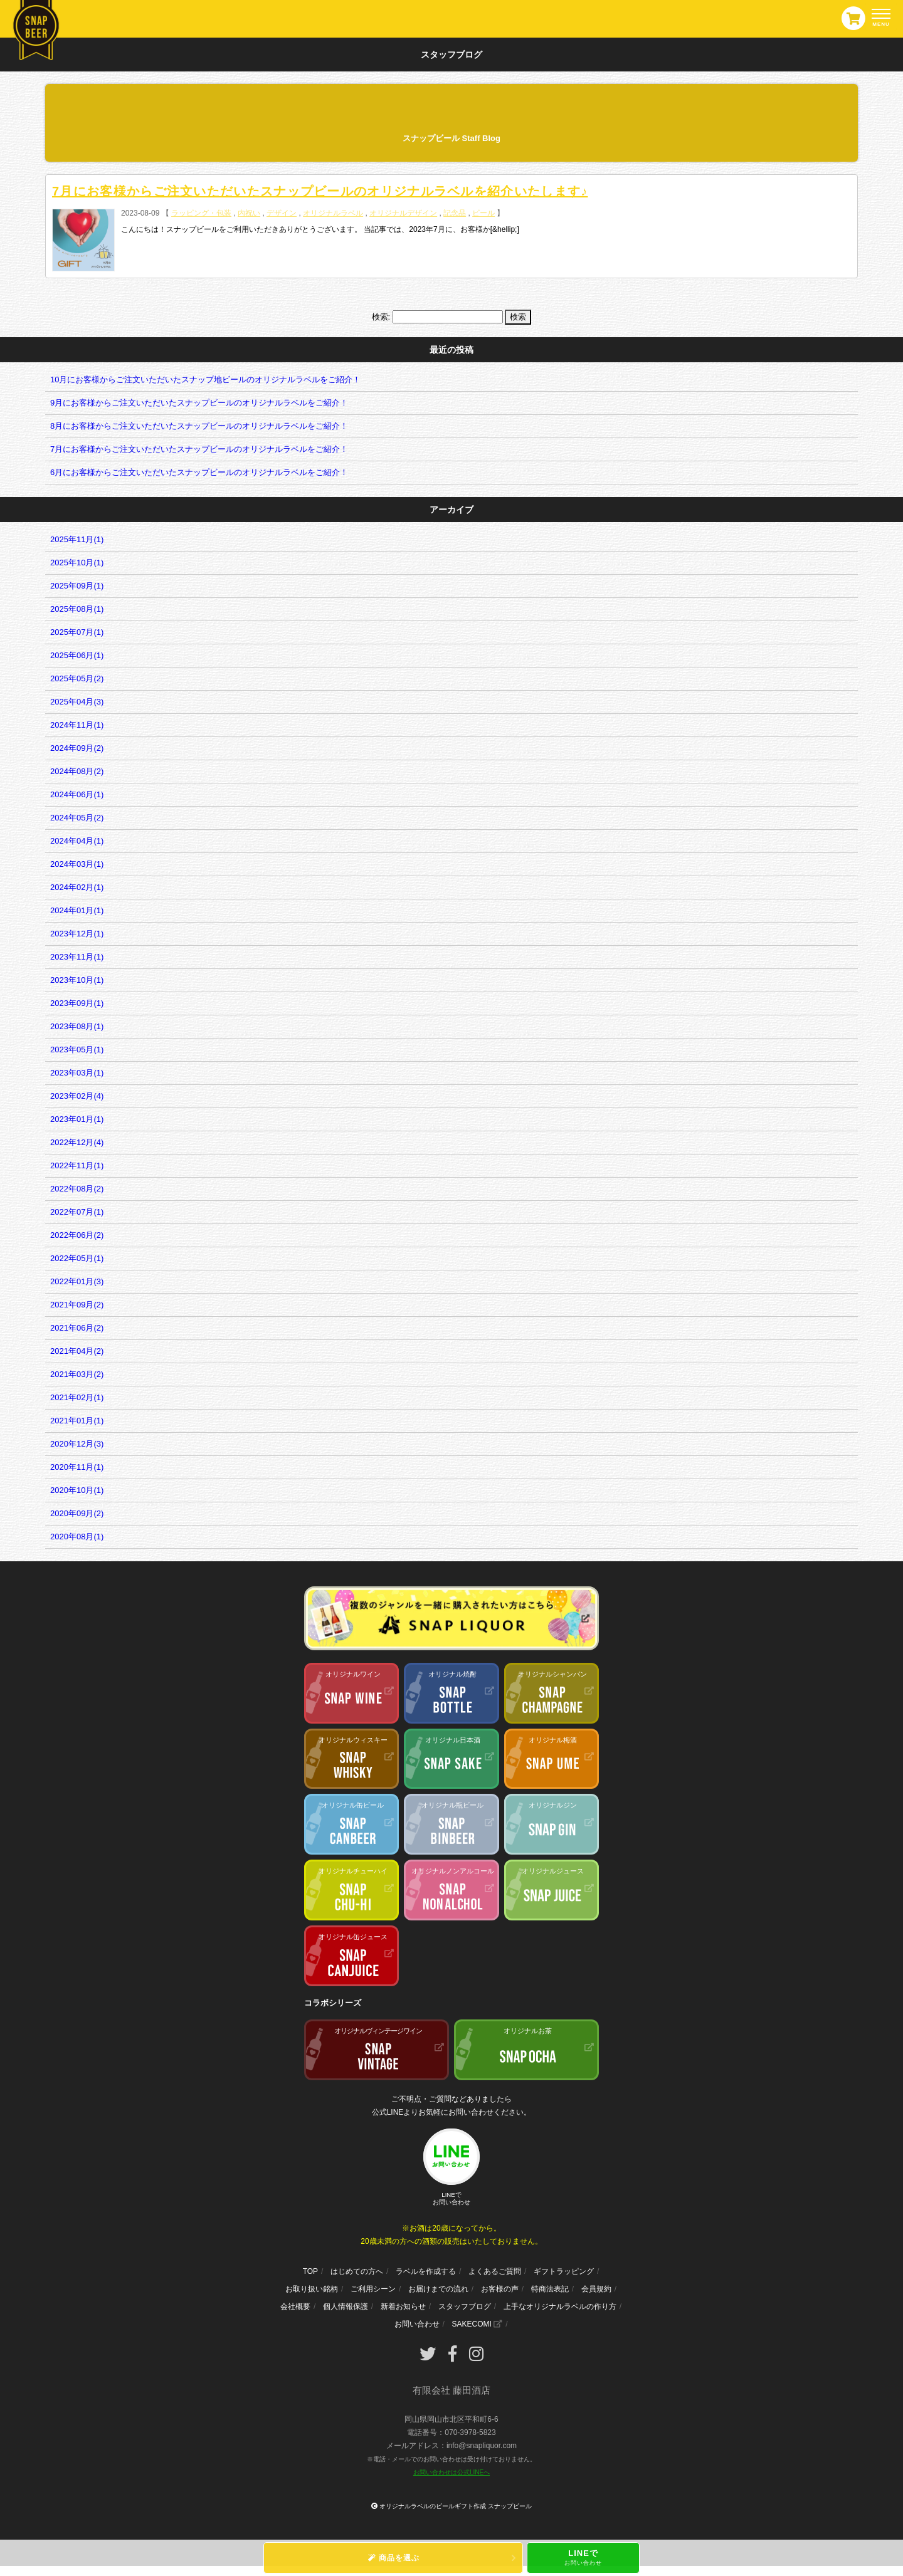 This screenshot has width=903, height=2576. I want to click on 2022年05月(1), so click(76, 1258).